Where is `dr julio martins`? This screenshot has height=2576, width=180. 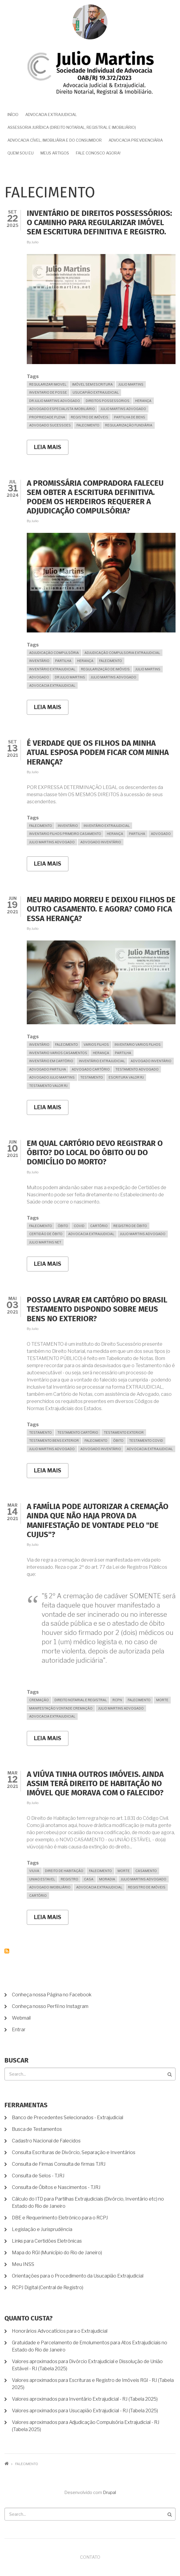
dr julio martins is located at coordinates (70, 677).